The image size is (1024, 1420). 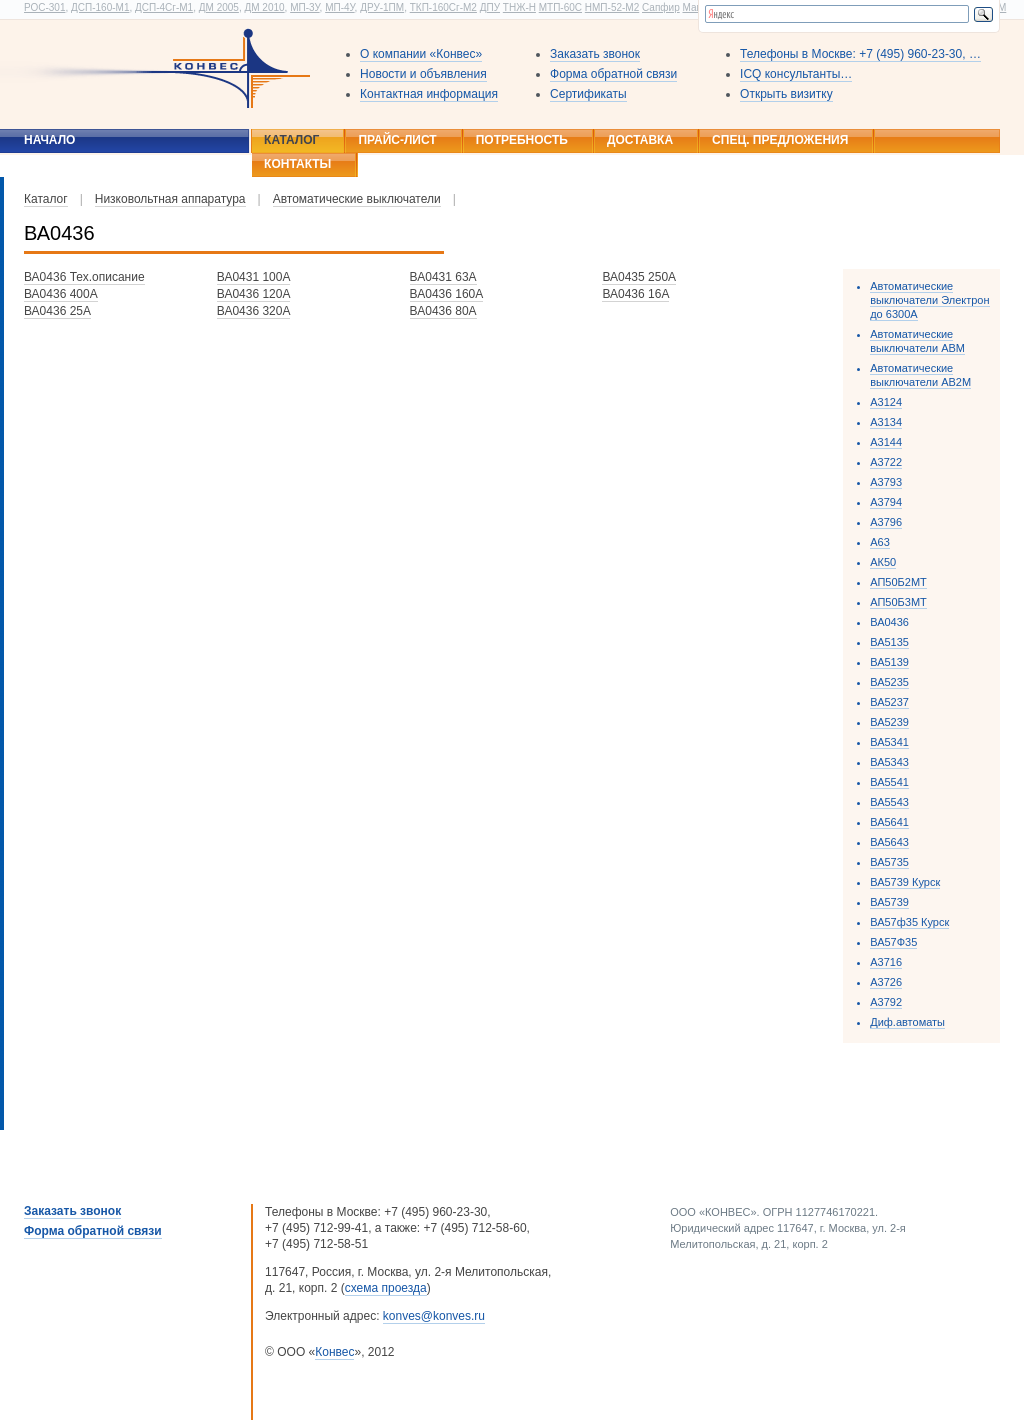 I want to click on Диф.автоматы, so click(x=907, y=1022).